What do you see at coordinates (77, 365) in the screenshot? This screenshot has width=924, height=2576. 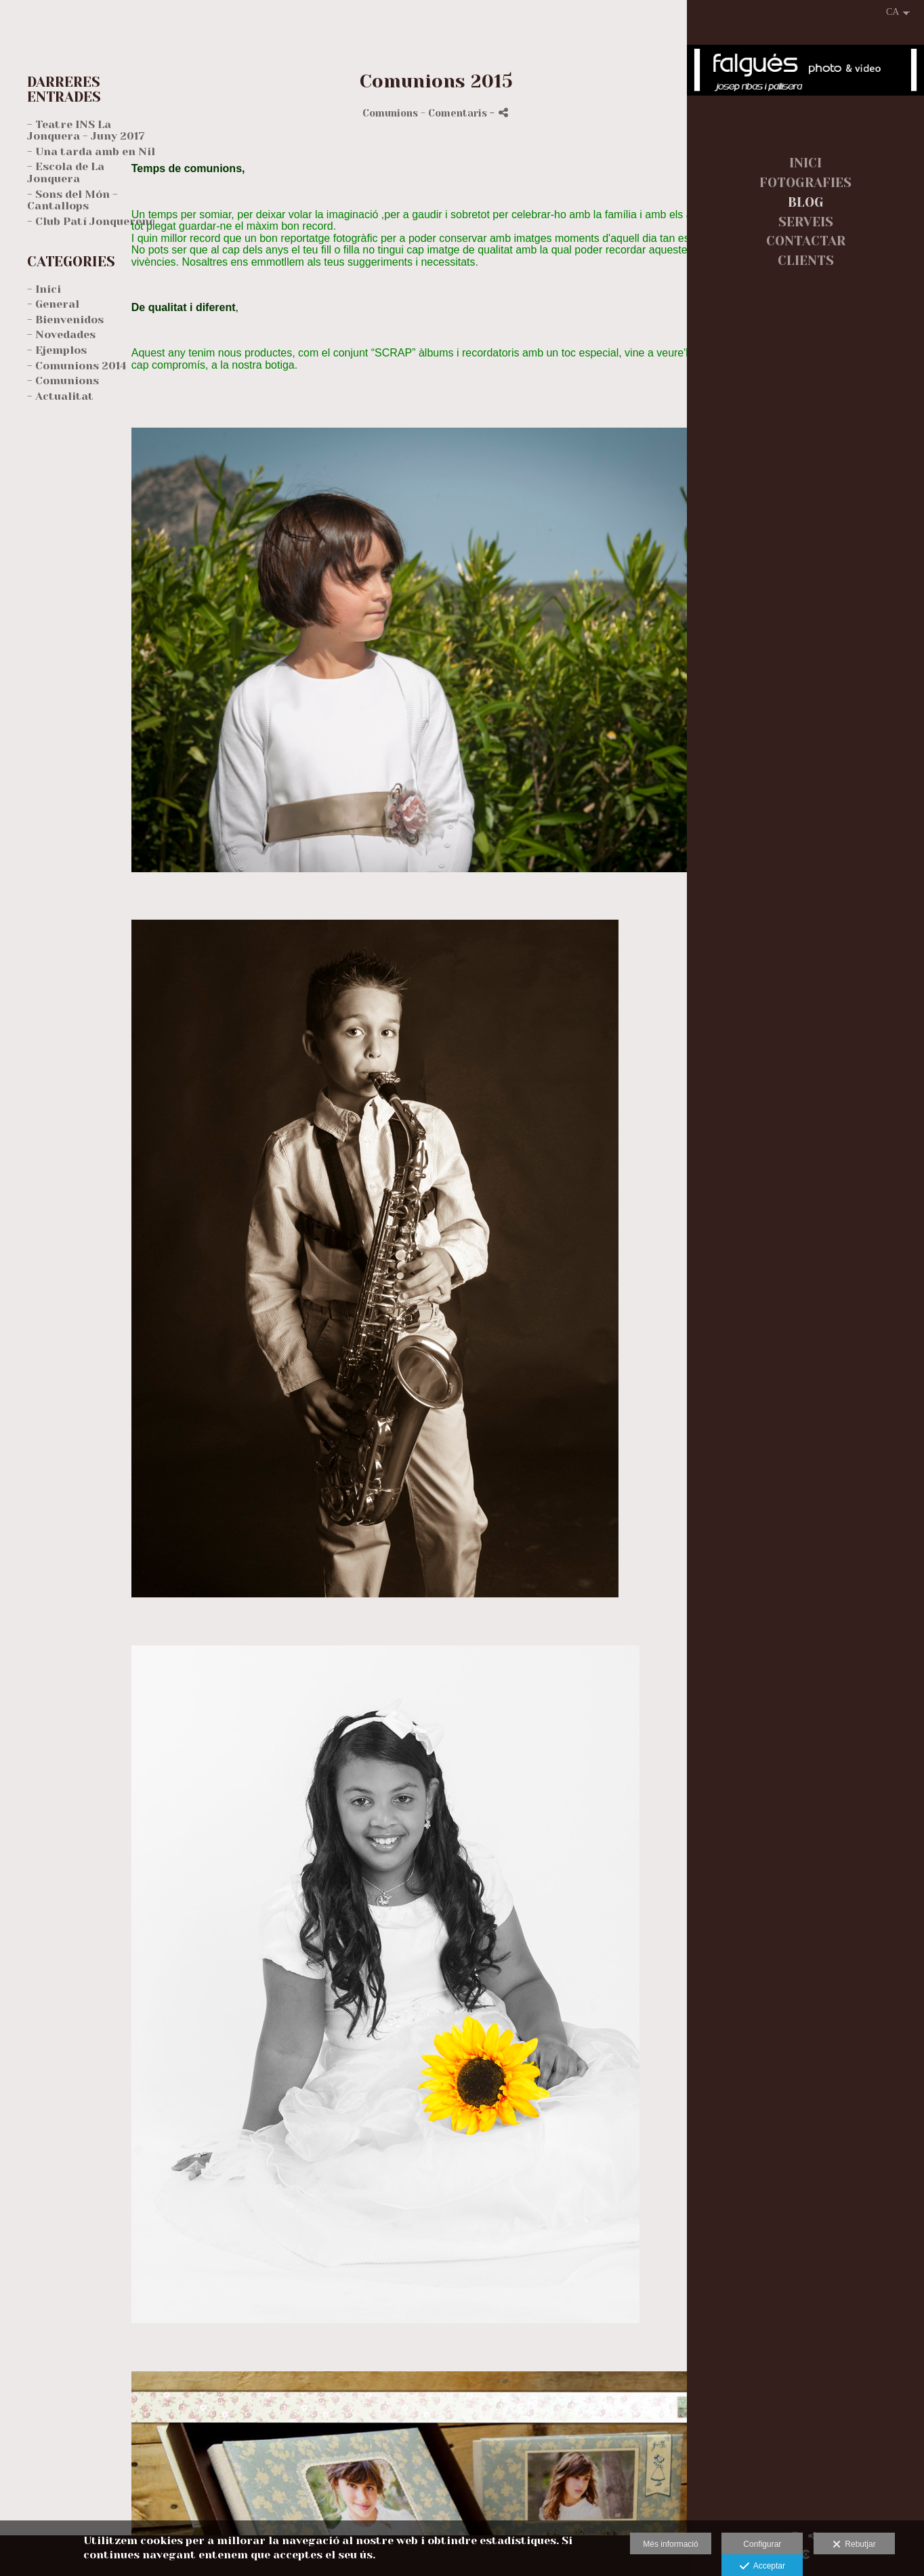 I see `- Comunions 2014` at bounding box center [77, 365].